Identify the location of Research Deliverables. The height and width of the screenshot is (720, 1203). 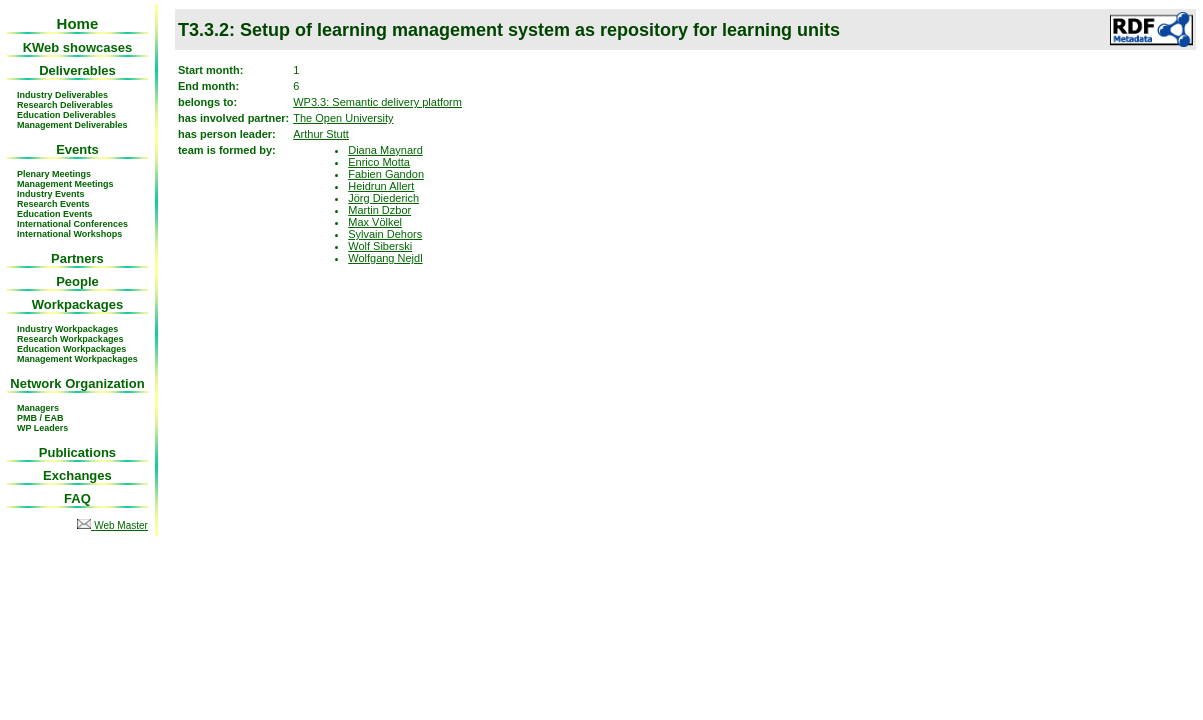
(65, 105).